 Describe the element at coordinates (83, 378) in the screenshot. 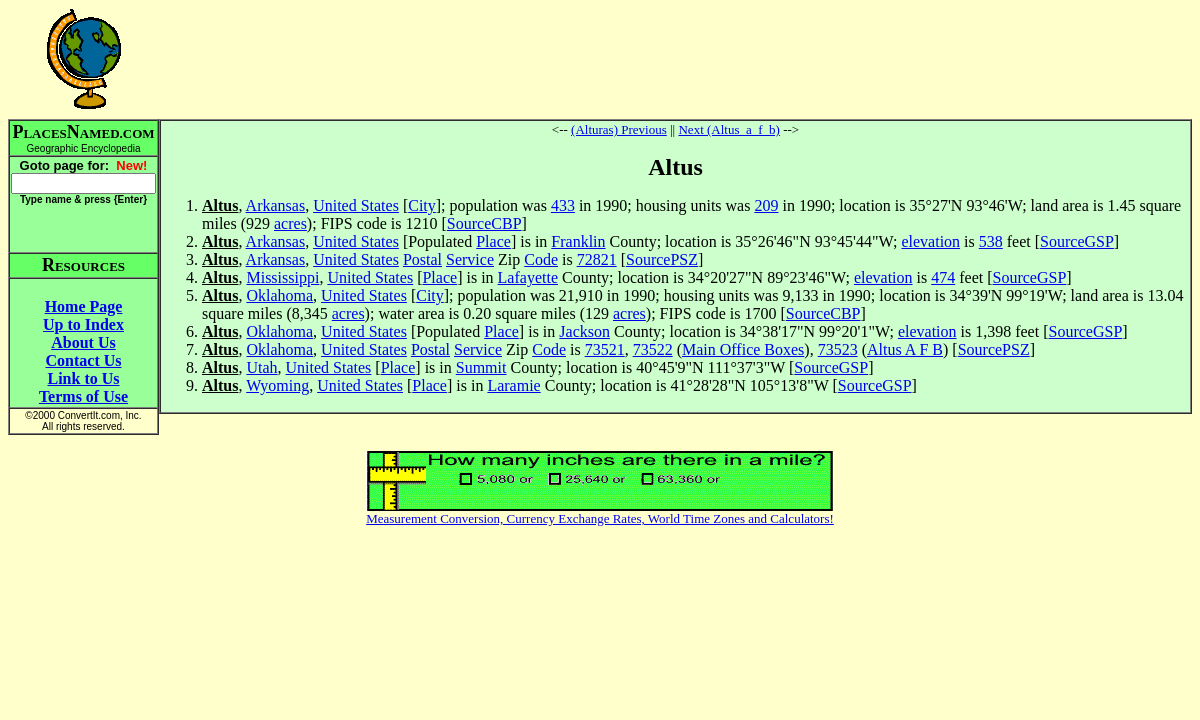

I see `Link to Us` at that location.